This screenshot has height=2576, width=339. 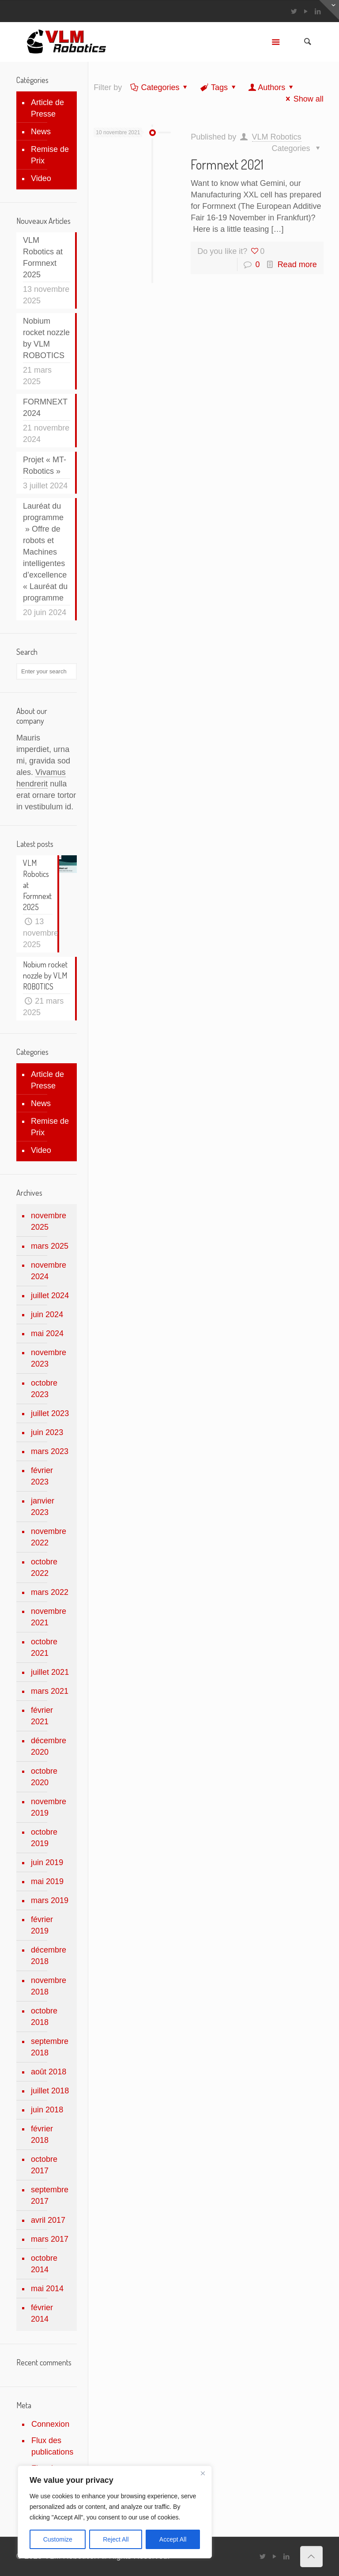 I want to click on novembre 2024, so click(x=48, y=1271).